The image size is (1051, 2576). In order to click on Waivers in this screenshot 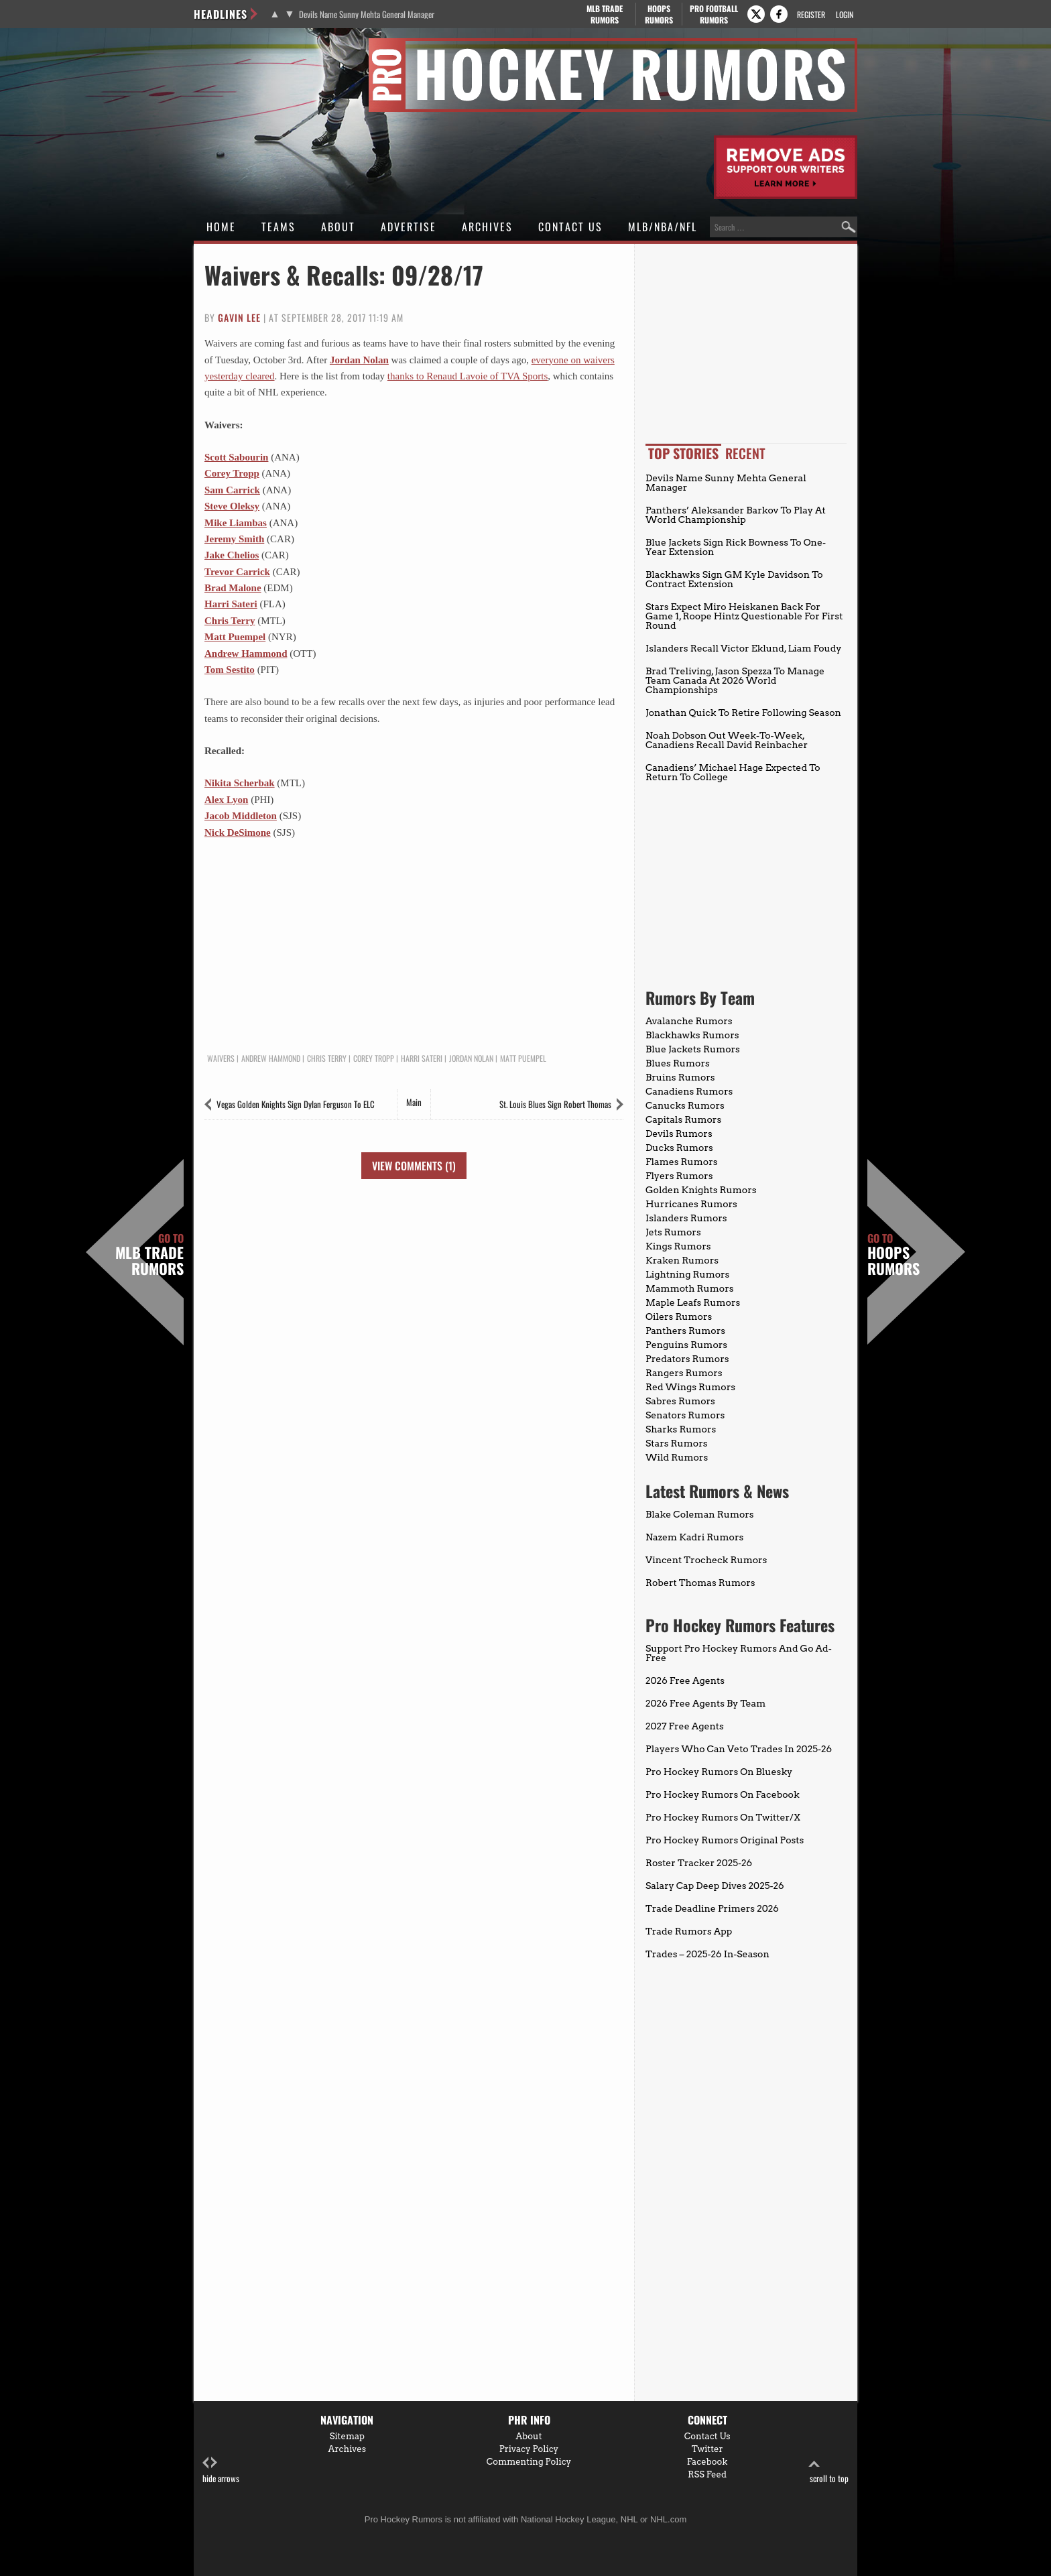, I will do `click(221, 1058)`.